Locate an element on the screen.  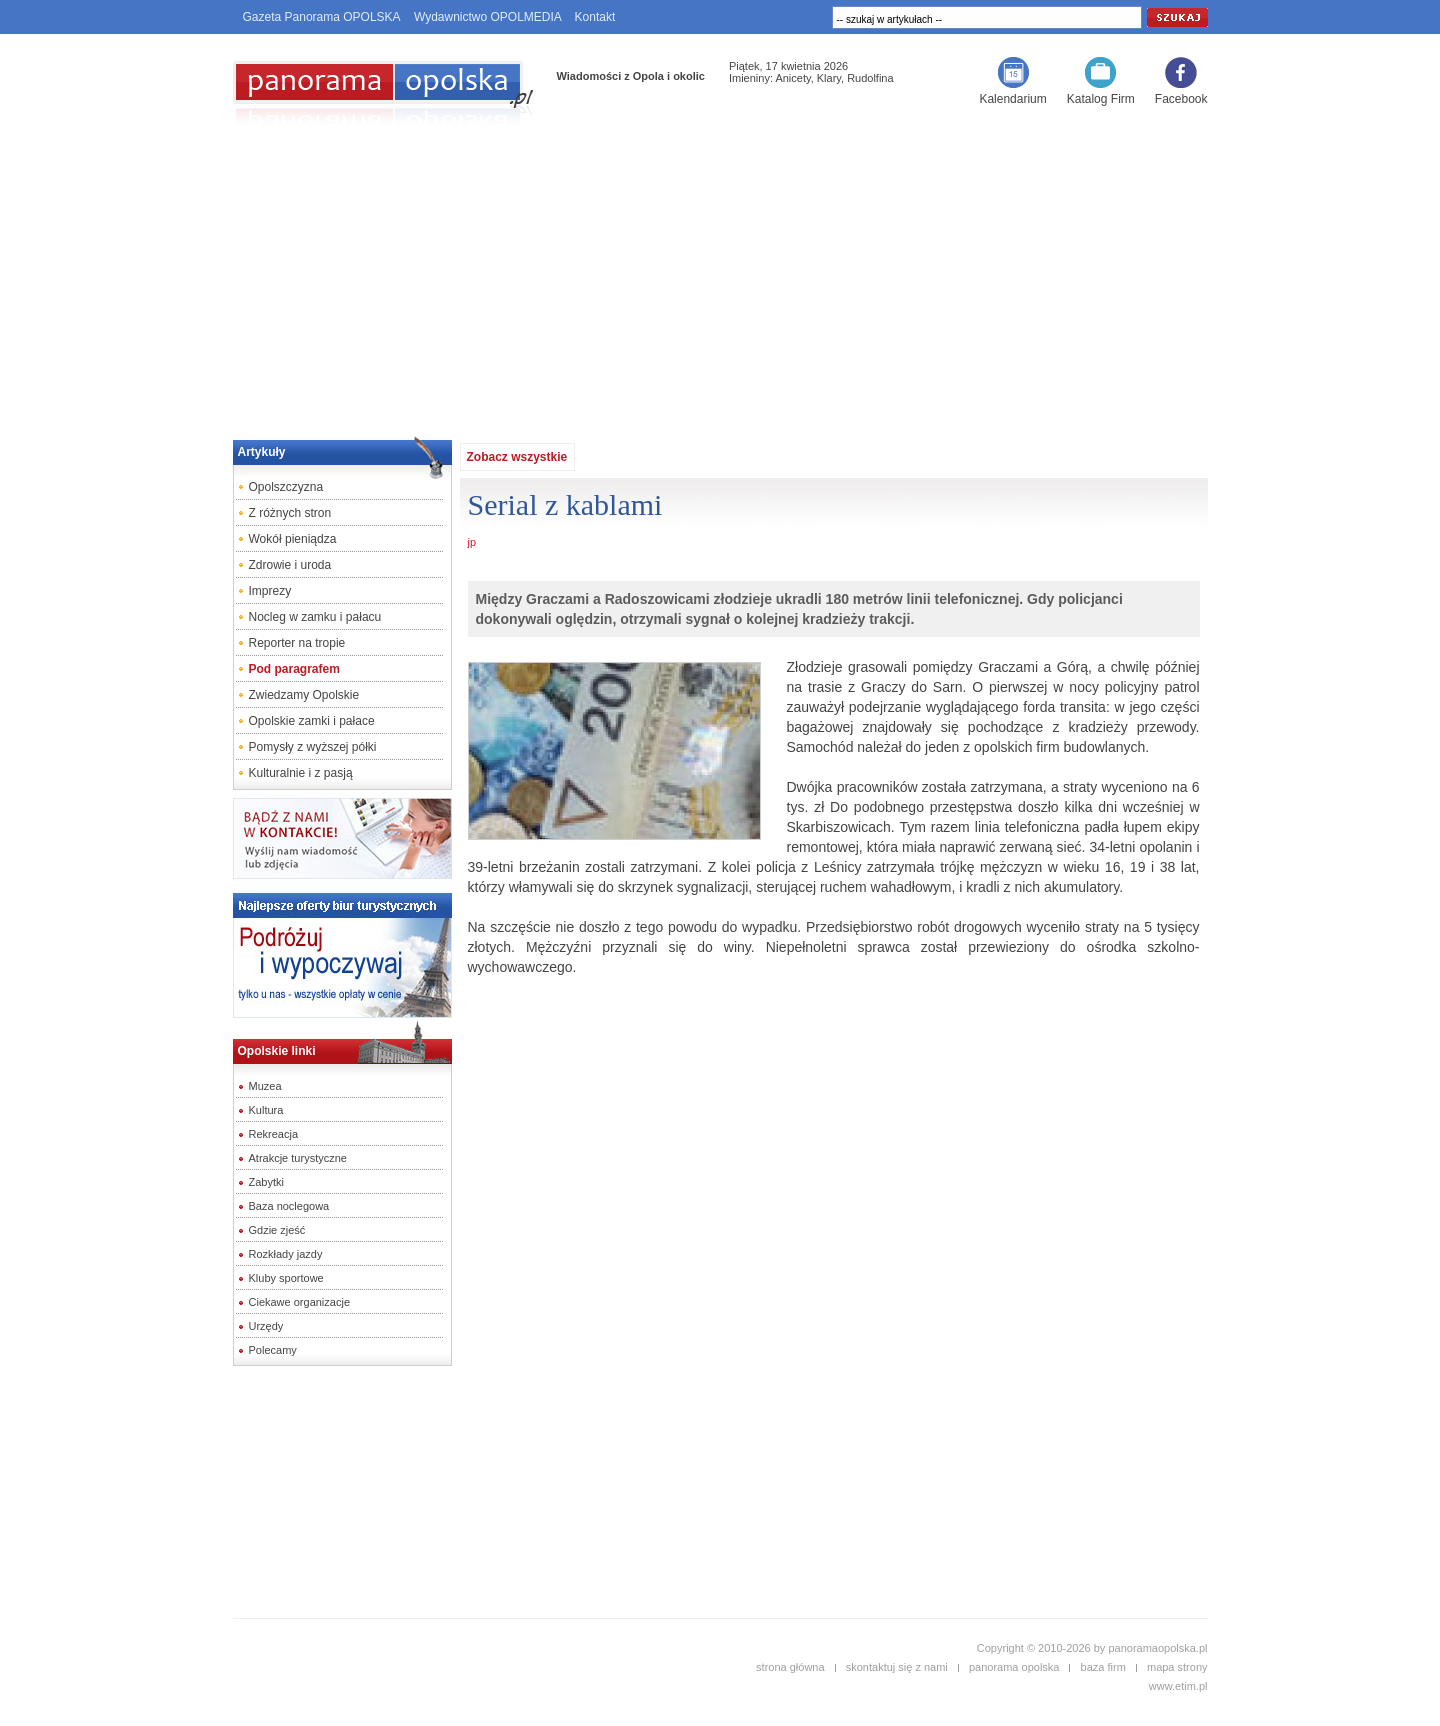
Muzea is located at coordinates (265, 1086).